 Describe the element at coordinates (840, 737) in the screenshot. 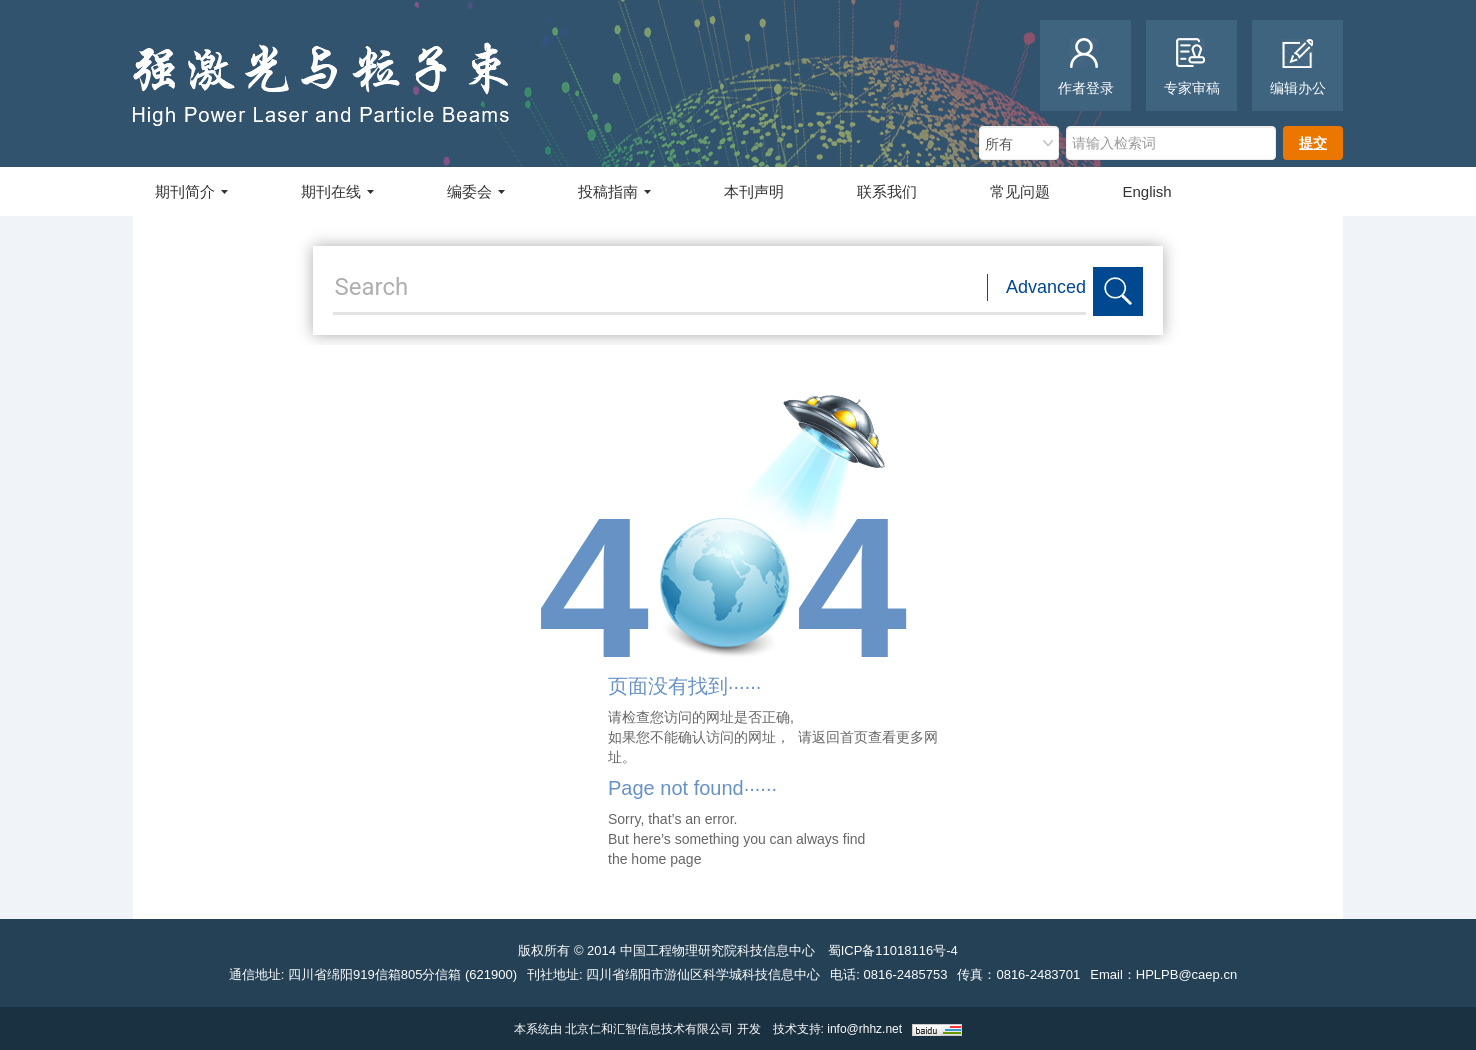

I see `返回首页` at that location.